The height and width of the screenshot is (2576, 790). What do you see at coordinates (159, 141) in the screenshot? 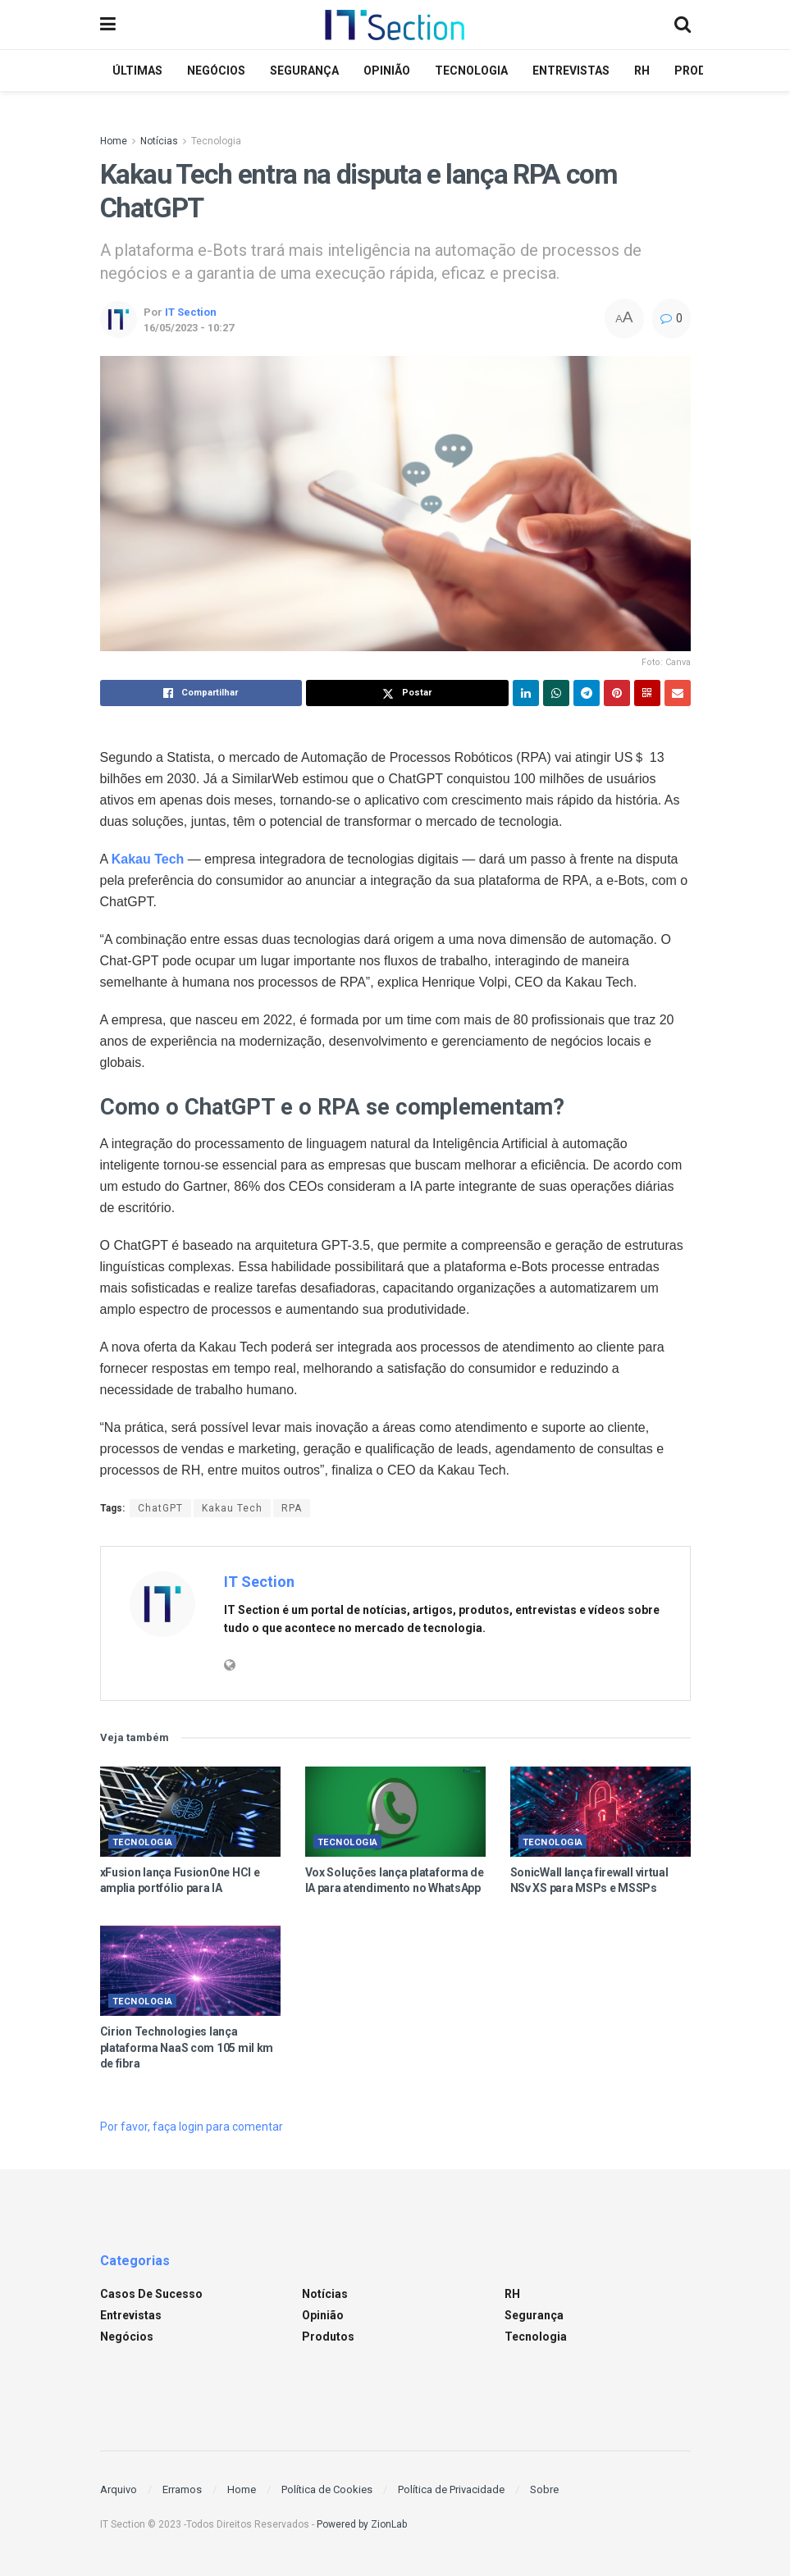
I see `Notícias` at bounding box center [159, 141].